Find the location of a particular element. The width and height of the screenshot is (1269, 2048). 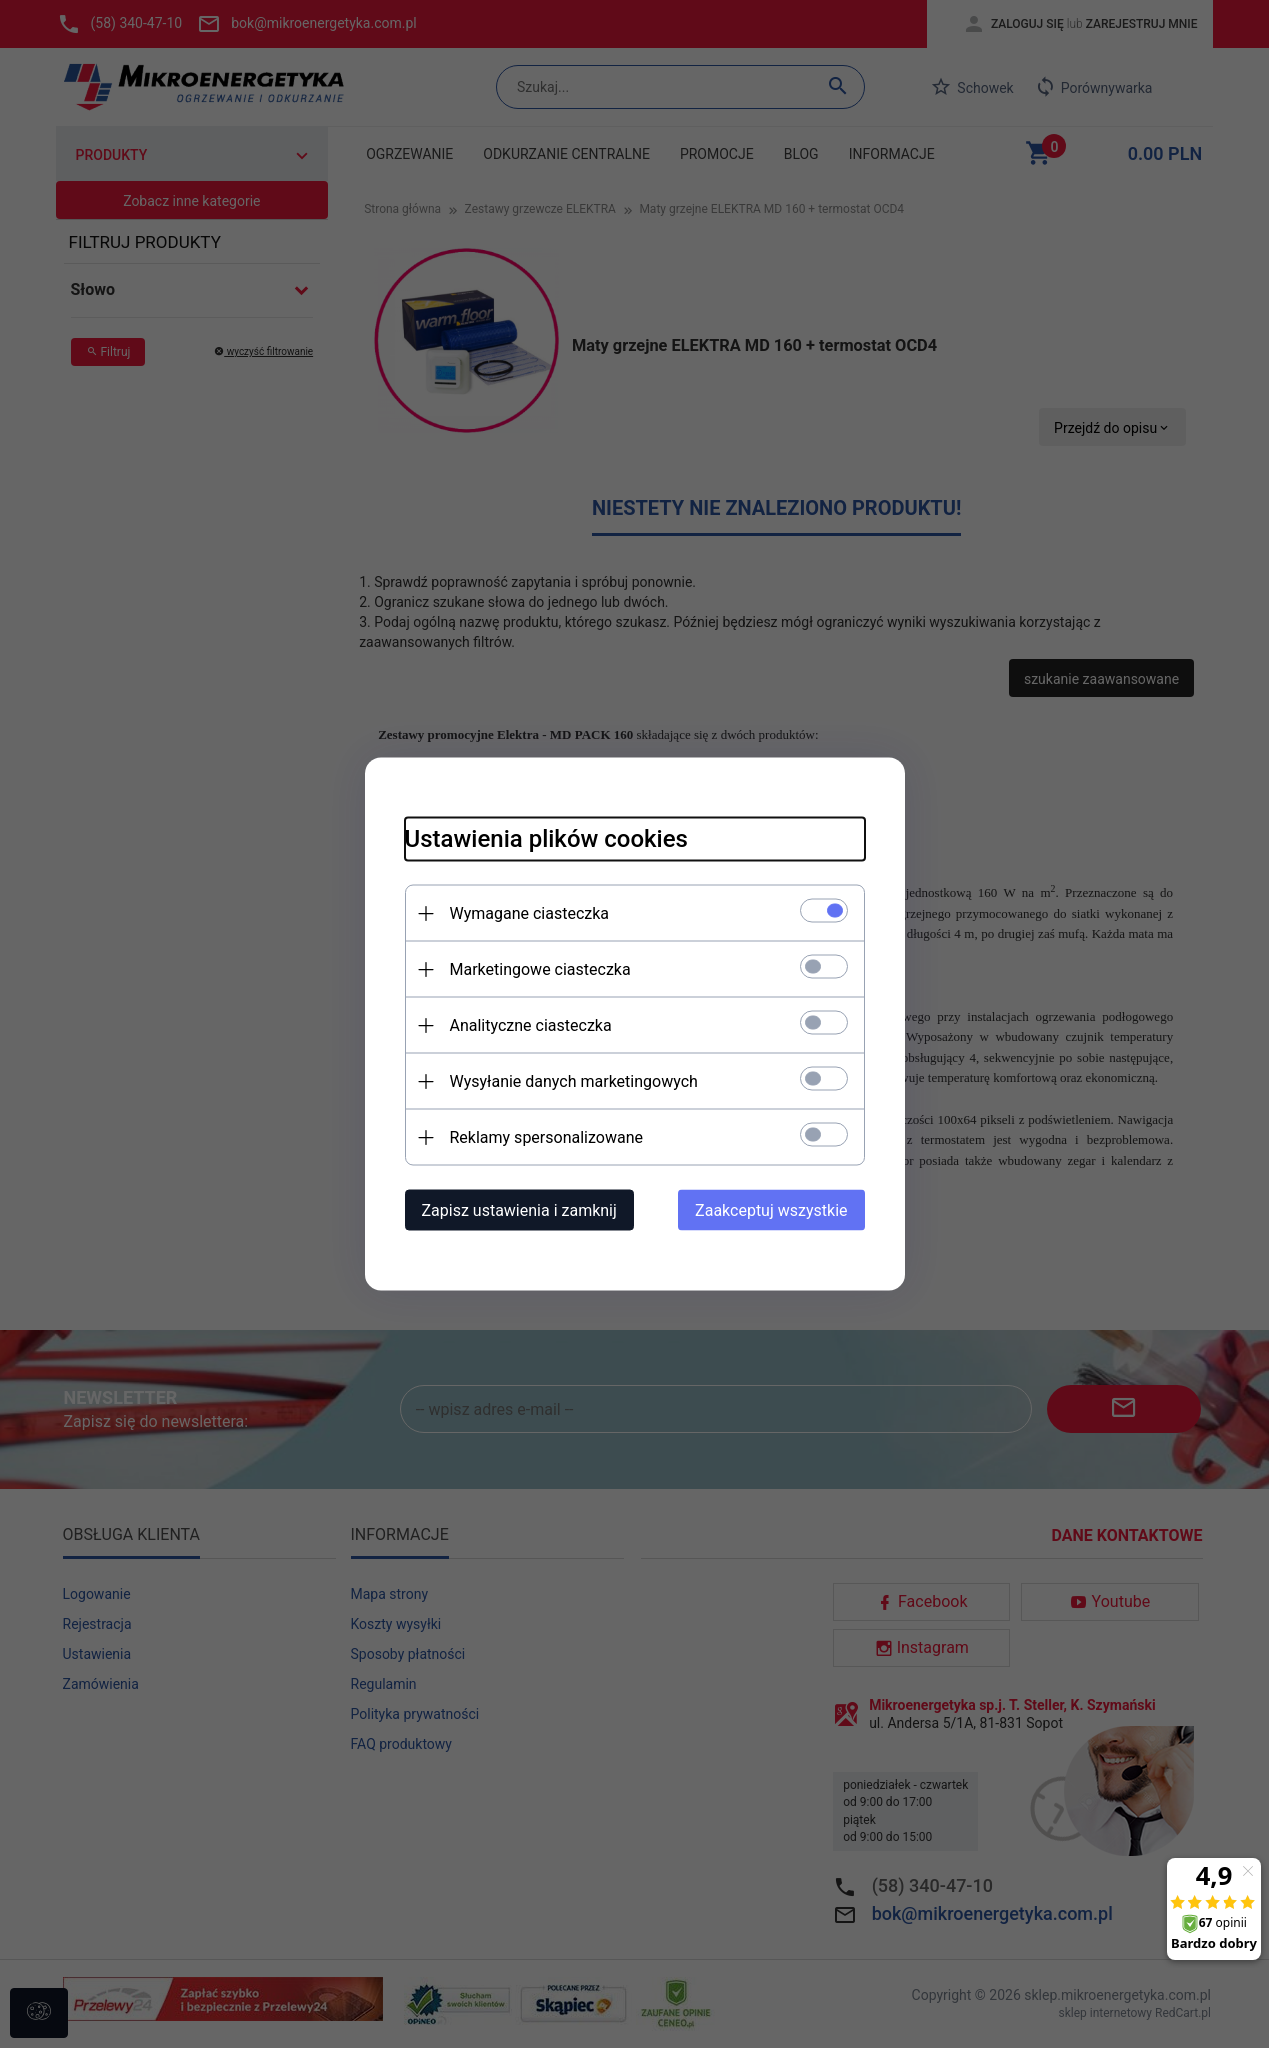

Zaakceptuj wszystkie is located at coordinates (771, 1210).